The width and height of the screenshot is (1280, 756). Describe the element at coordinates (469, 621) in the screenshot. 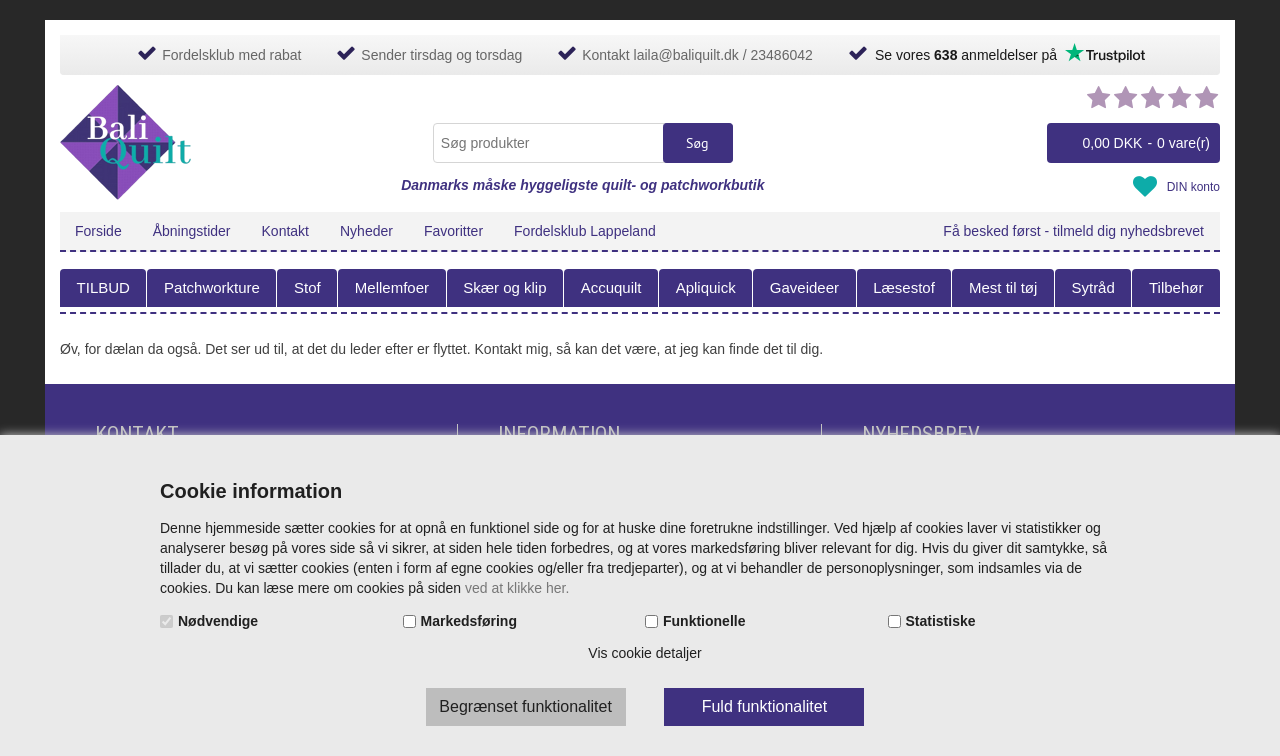

I see `Markedsføring` at that location.